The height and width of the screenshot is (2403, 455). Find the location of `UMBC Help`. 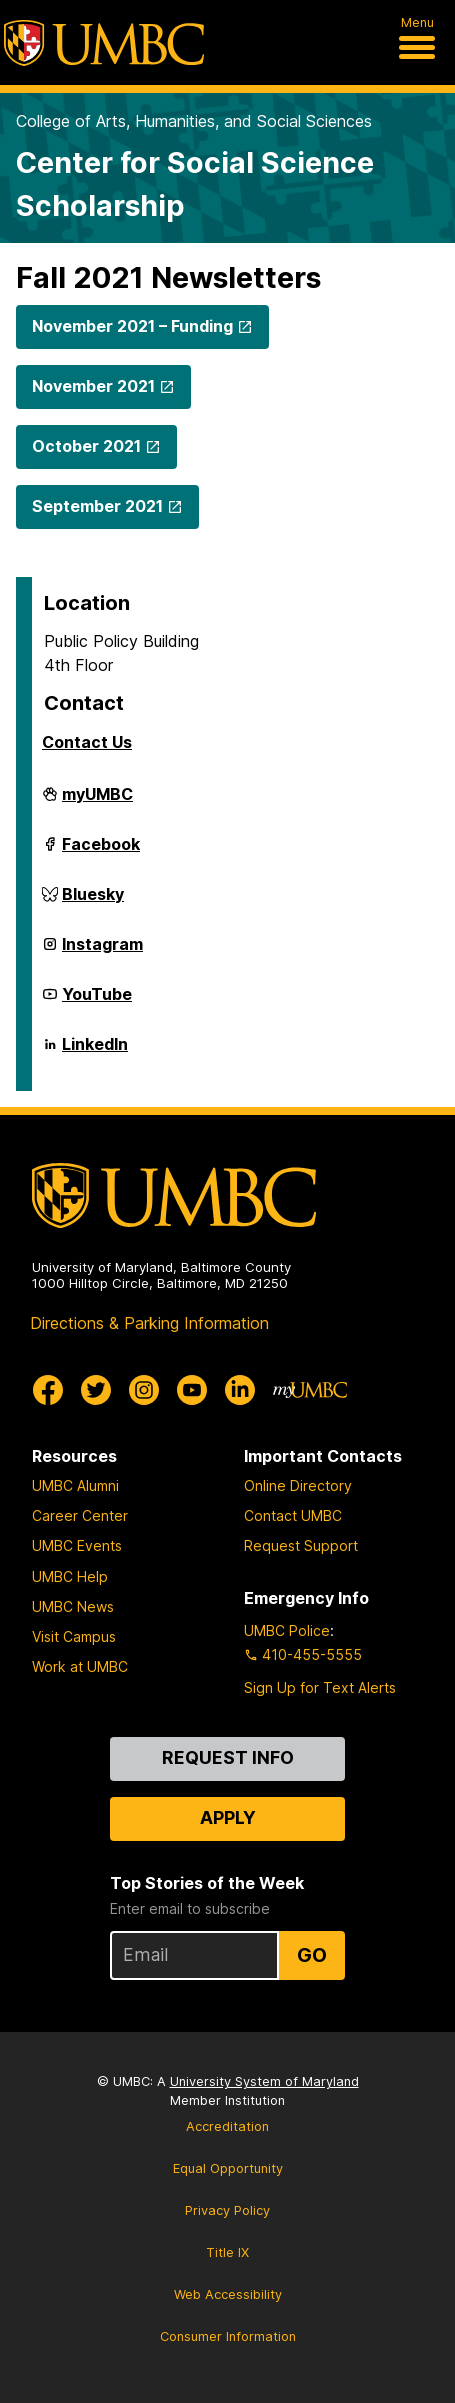

UMBC Help is located at coordinates (70, 1576).